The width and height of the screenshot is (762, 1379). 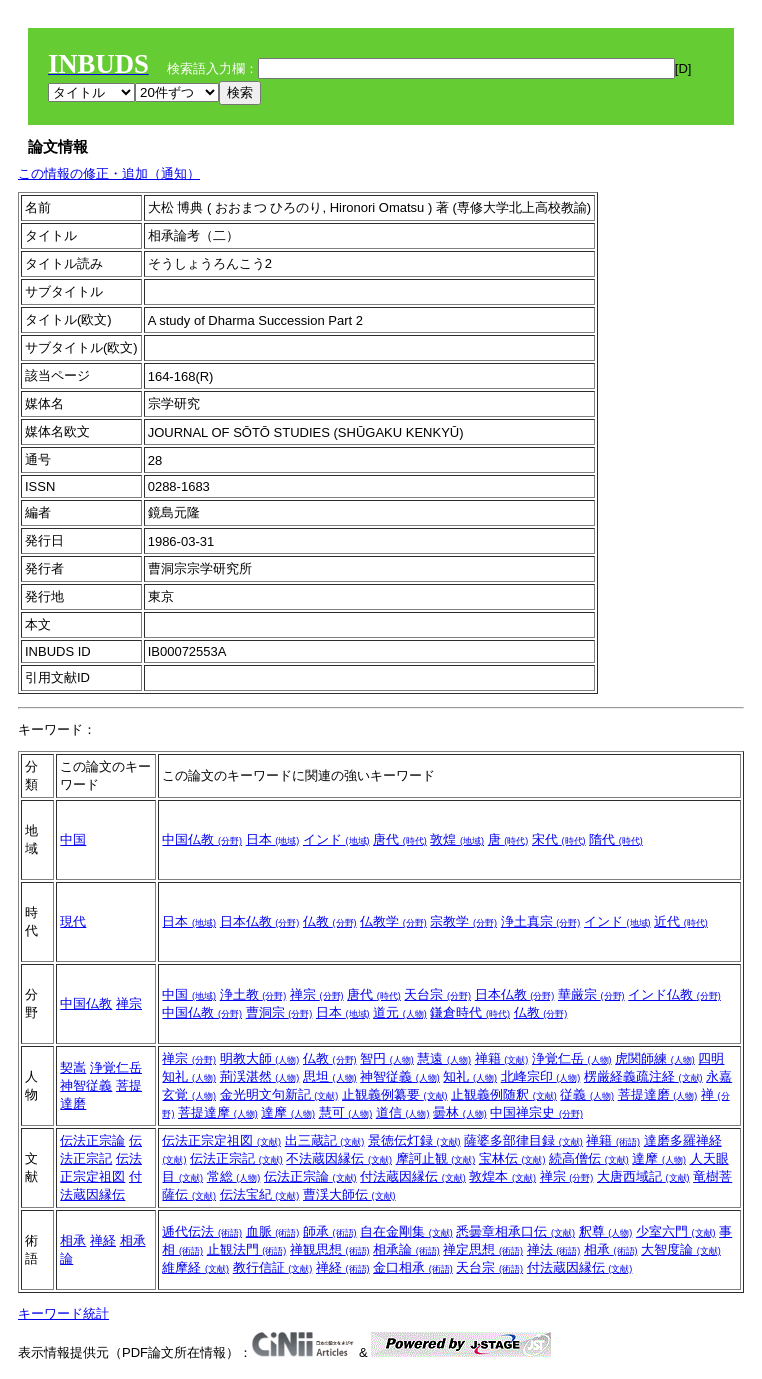 What do you see at coordinates (236, 1158) in the screenshot?
I see `伝法正宗記` at bounding box center [236, 1158].